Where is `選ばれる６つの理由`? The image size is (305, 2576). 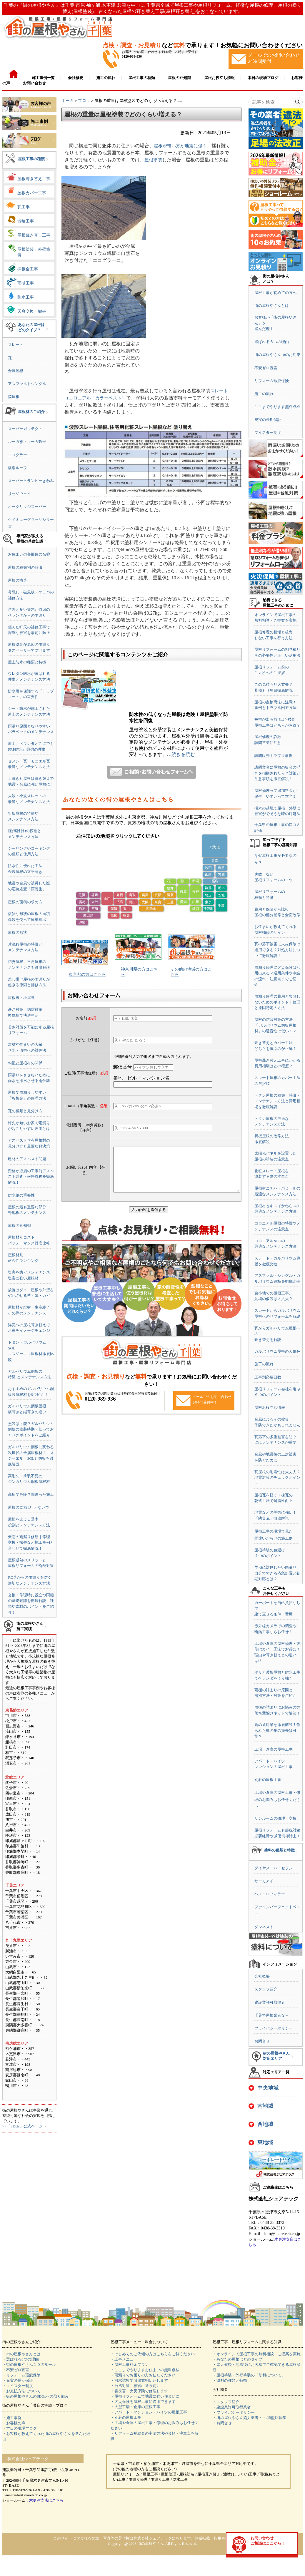 選ばれる６つの理由 is located at coordinates (271, 341).